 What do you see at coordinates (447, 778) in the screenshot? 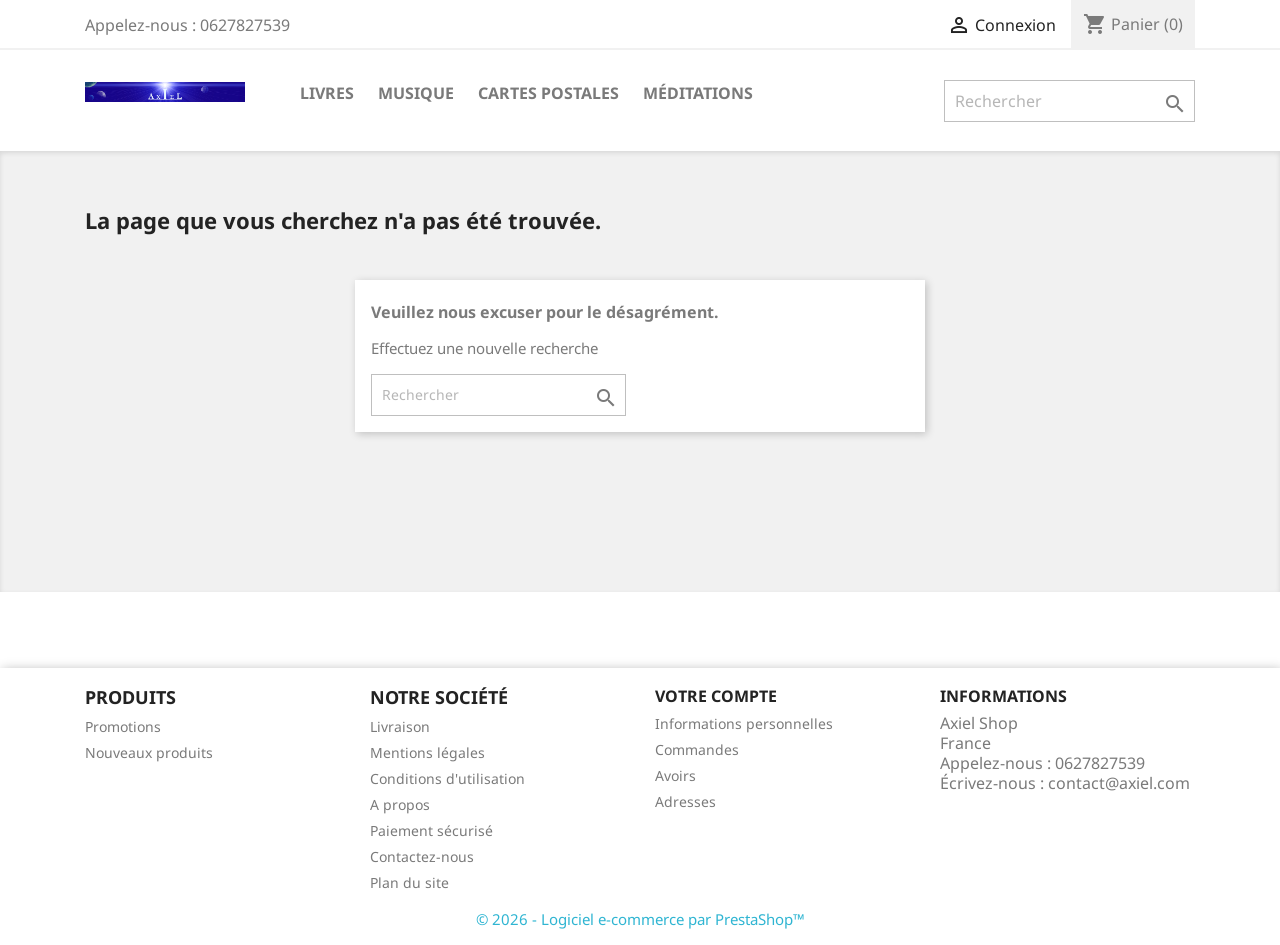
I see `Conditions d'utilisation` at bounding box center [447, 778].